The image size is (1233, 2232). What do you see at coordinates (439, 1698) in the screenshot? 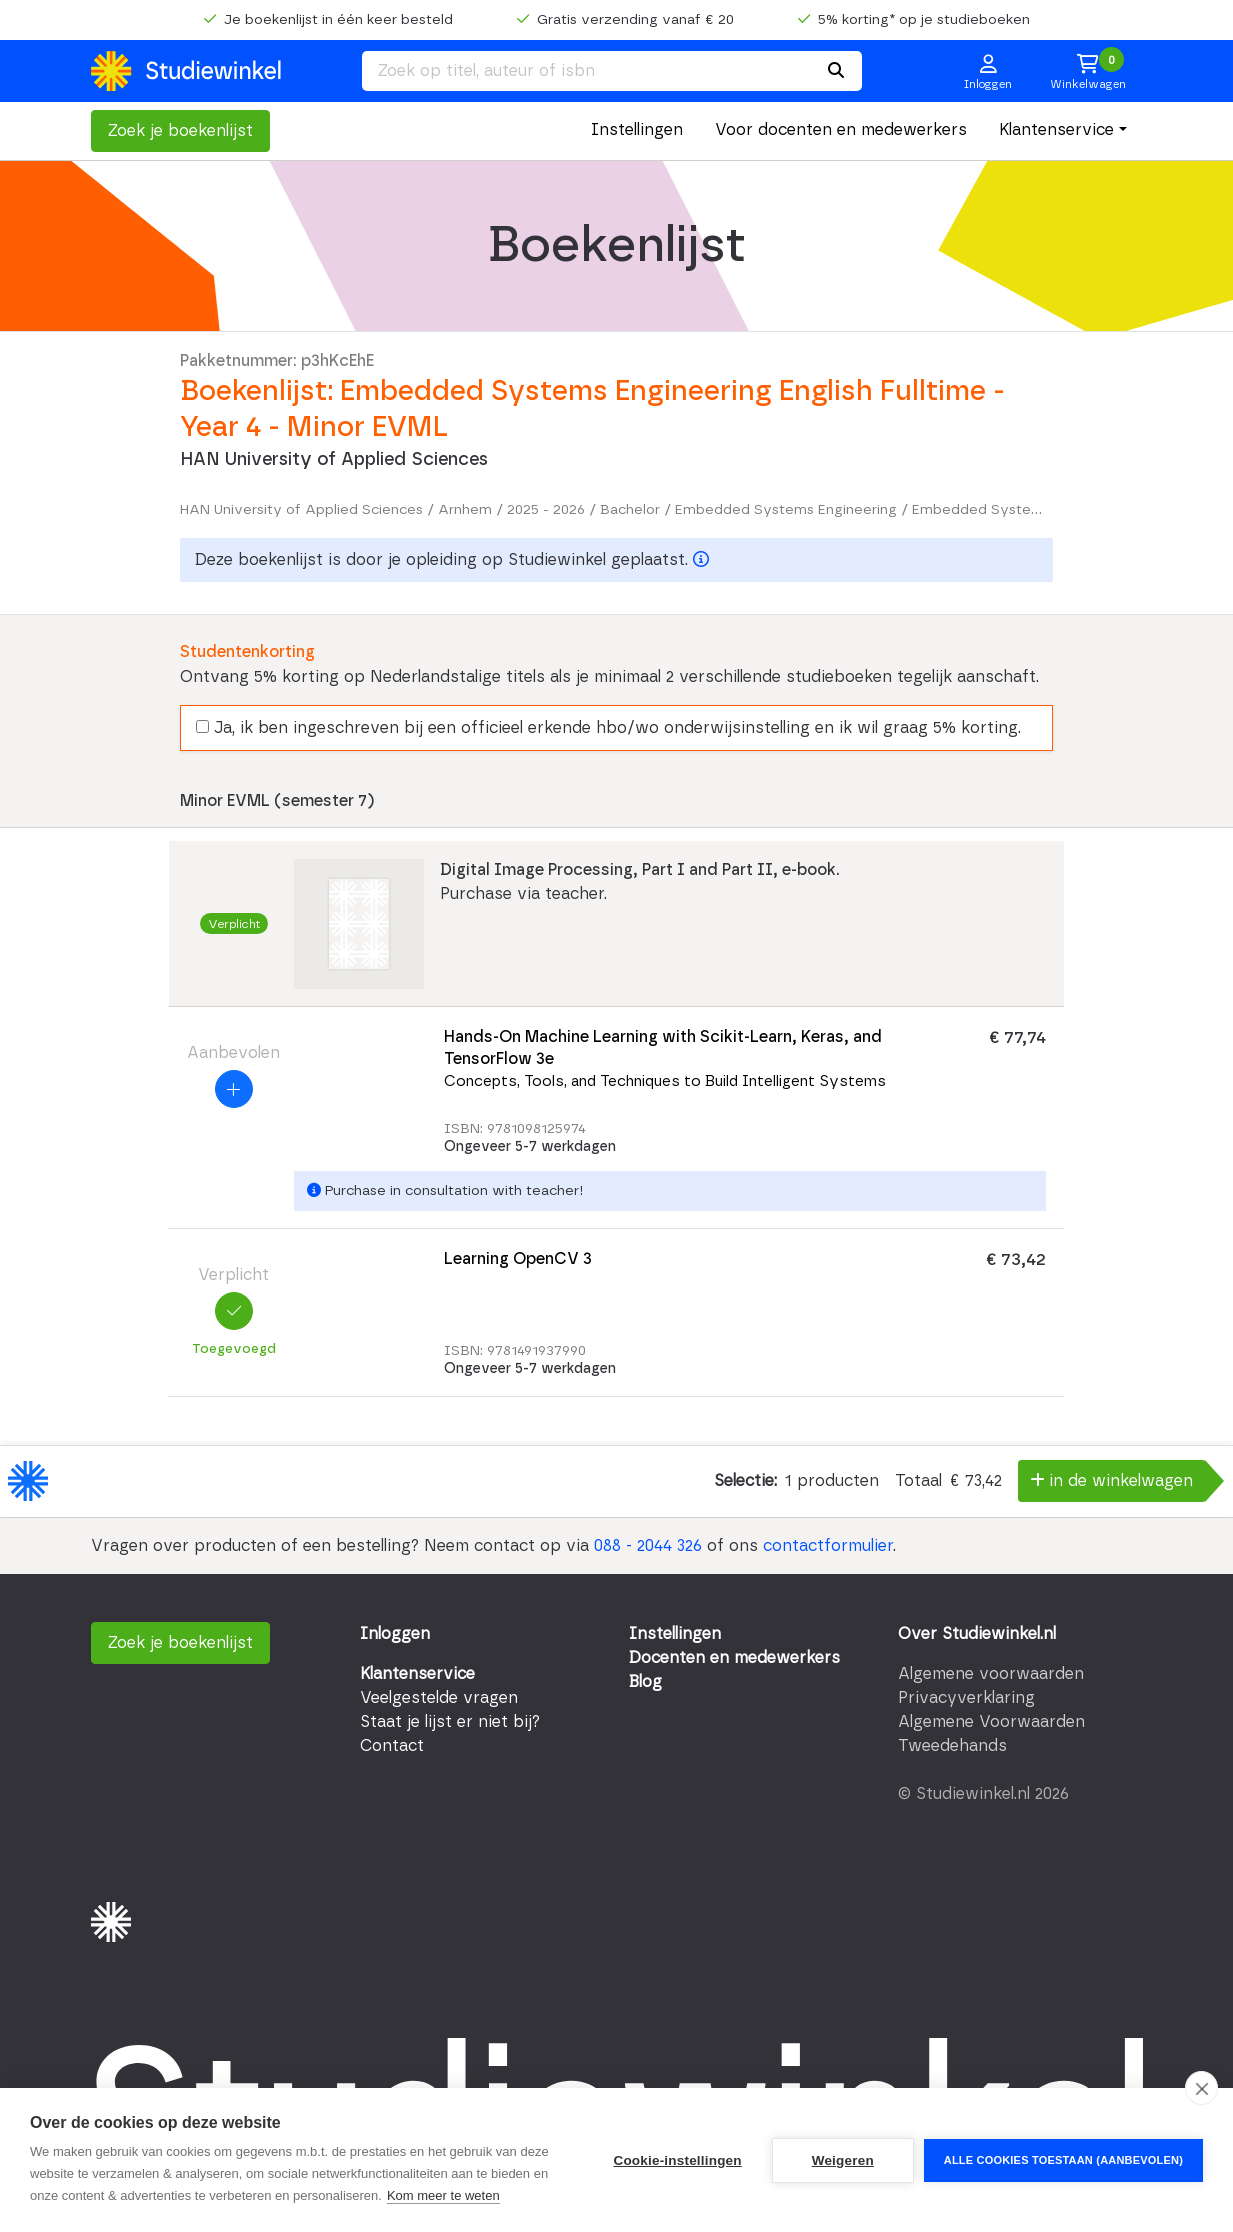
I see `Veelgestelde vragen` at bounding box center [439, 1698].